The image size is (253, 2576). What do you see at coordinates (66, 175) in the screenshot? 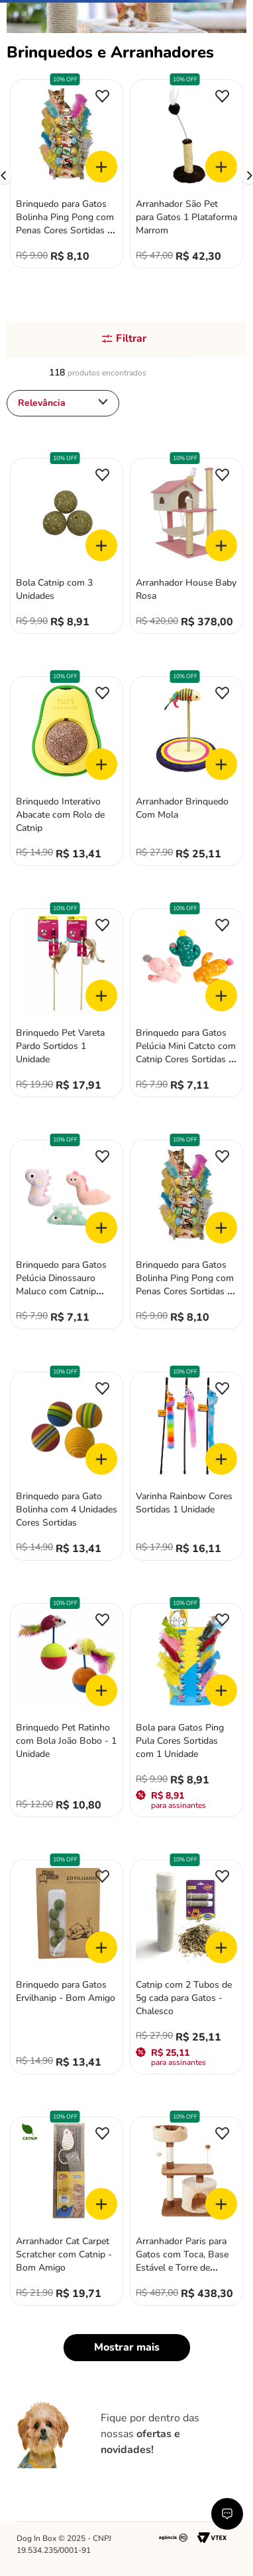
I see `[Brinquedo para Gatos Bolinha Ping Pong com Penas Cores Sortidas 1 Unidade]` at bounding box center [66, 175].